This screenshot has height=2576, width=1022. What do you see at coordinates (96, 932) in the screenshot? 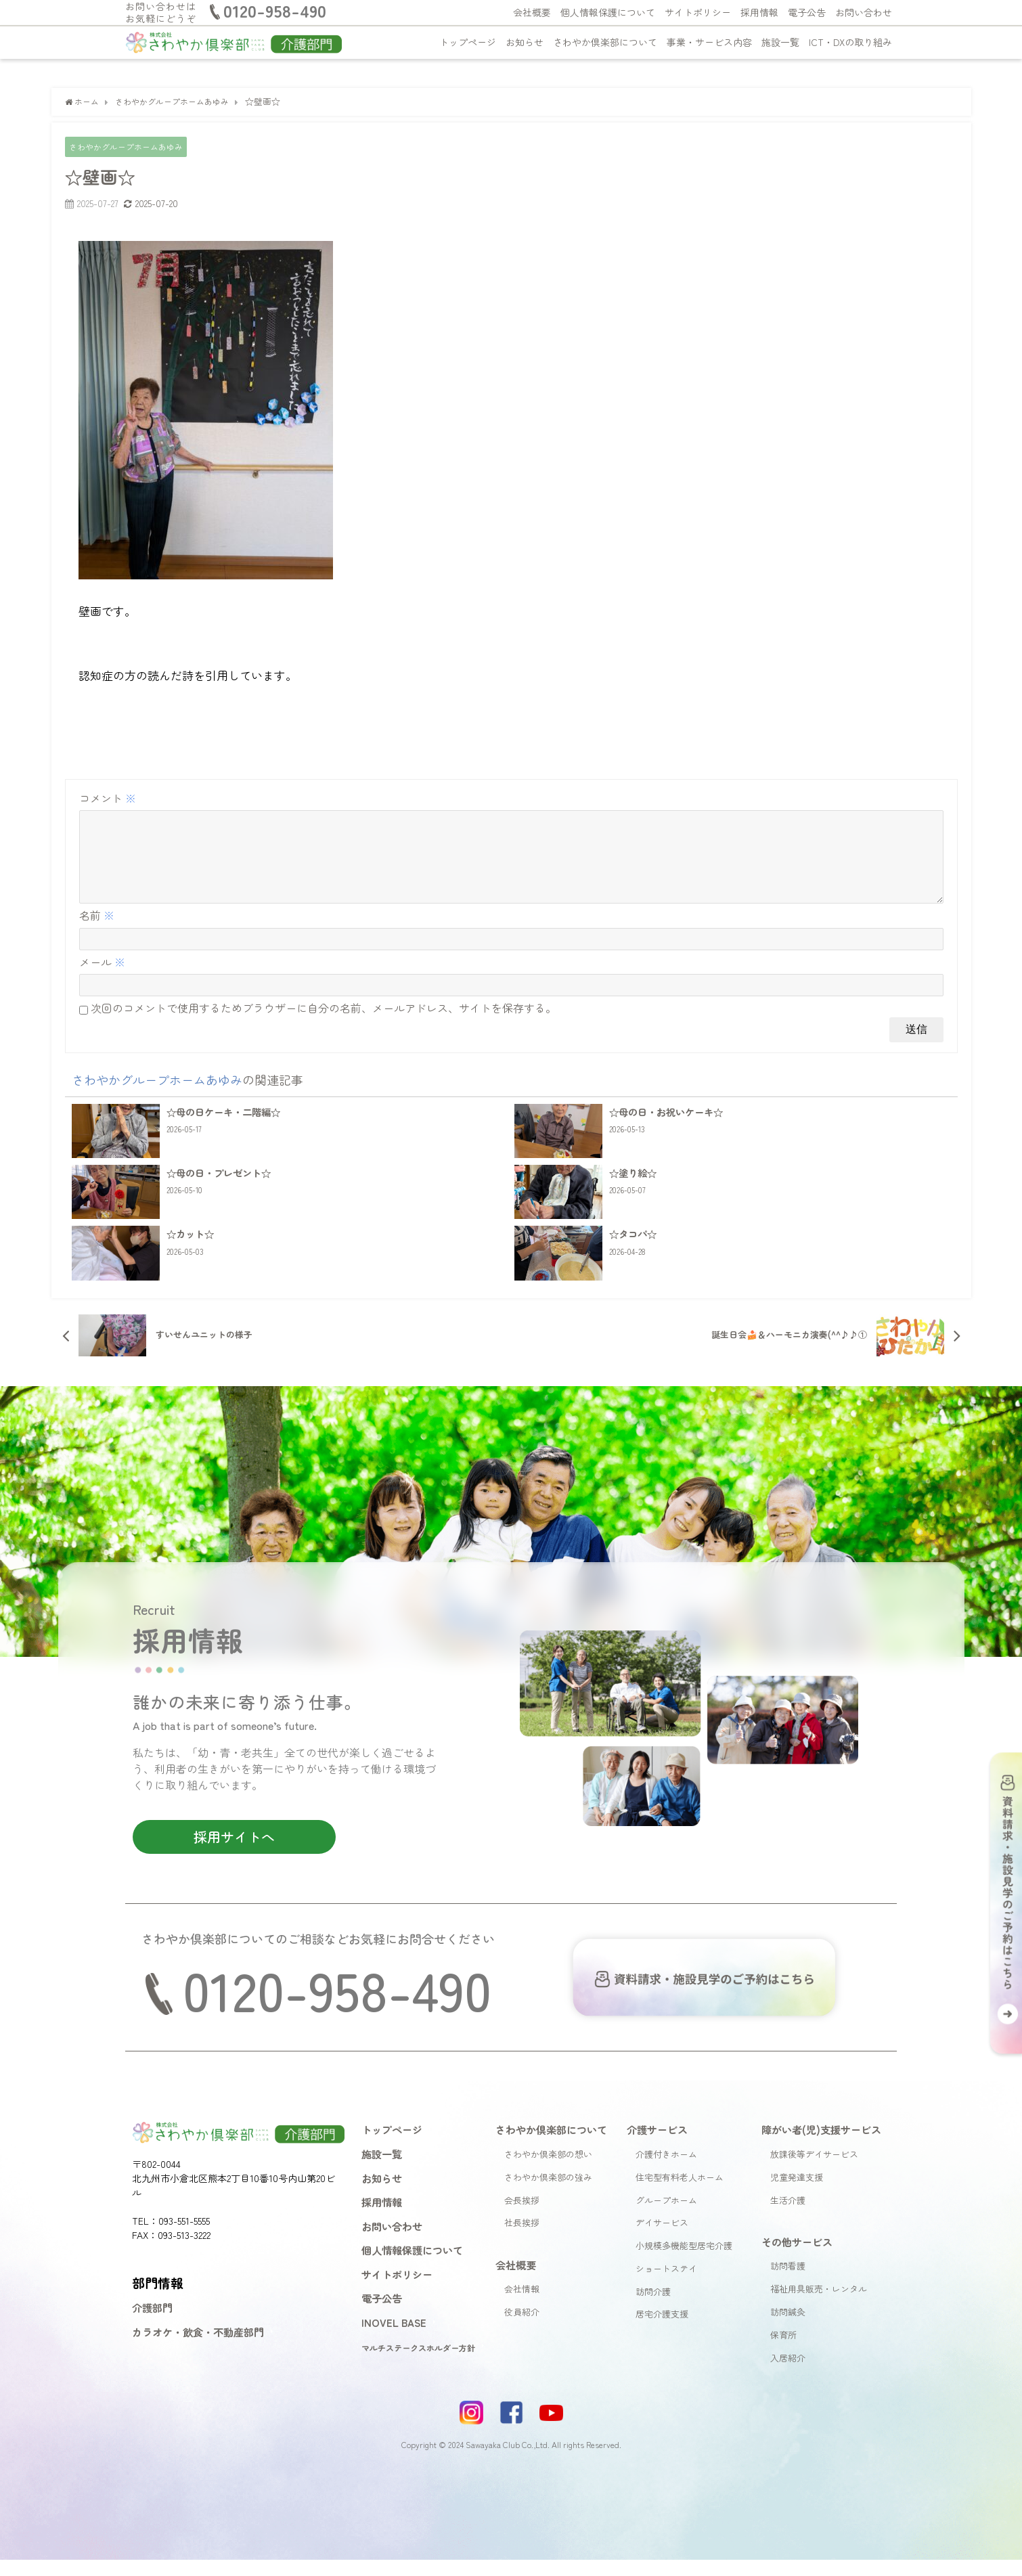
I see `名前` at bounding box center [96, 932].